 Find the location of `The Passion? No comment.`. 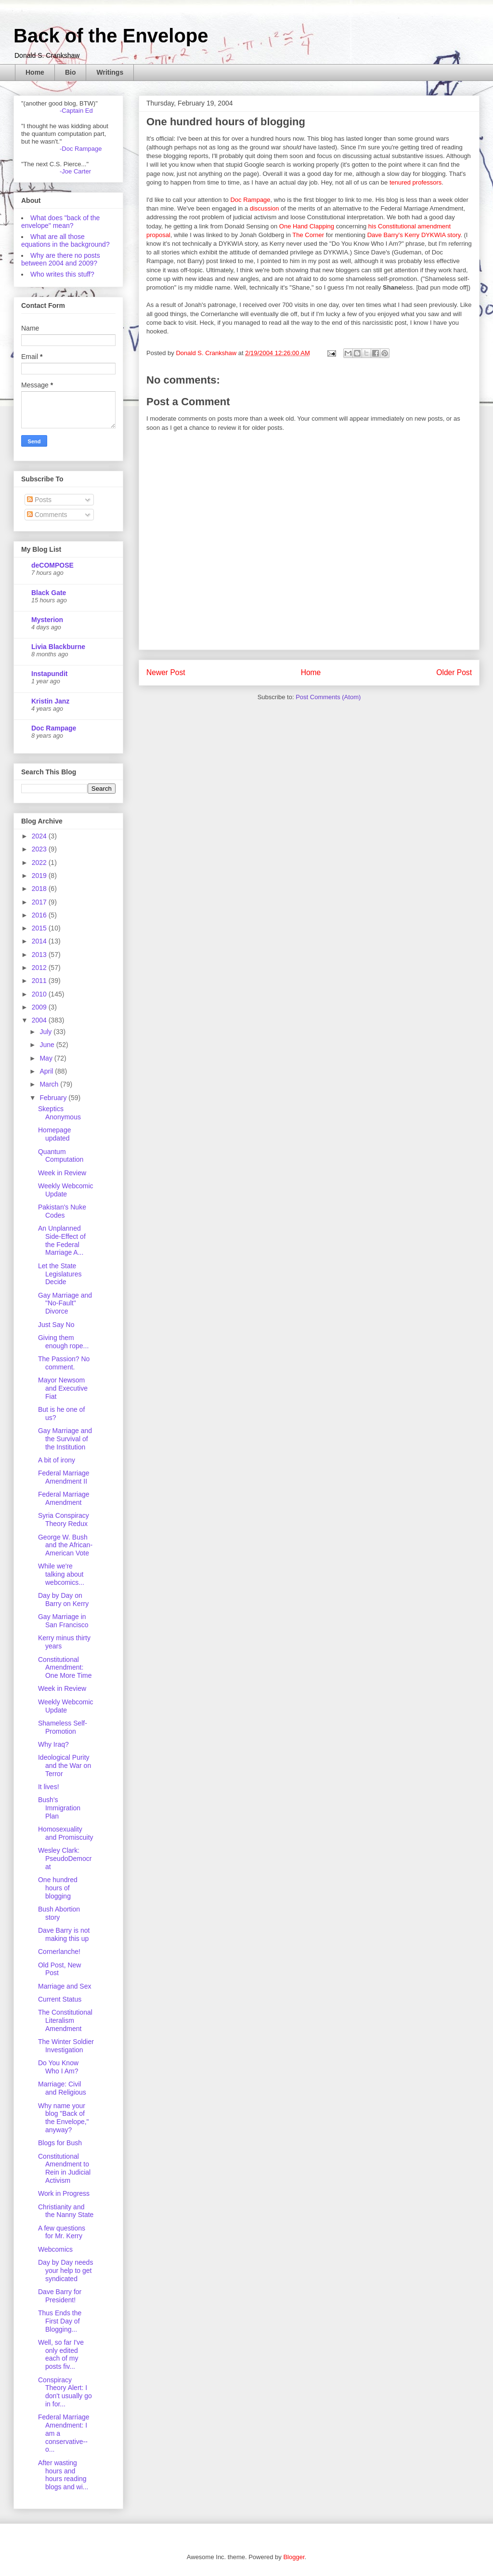

The Passion? No comment. is located at coordinates (64, 1363).